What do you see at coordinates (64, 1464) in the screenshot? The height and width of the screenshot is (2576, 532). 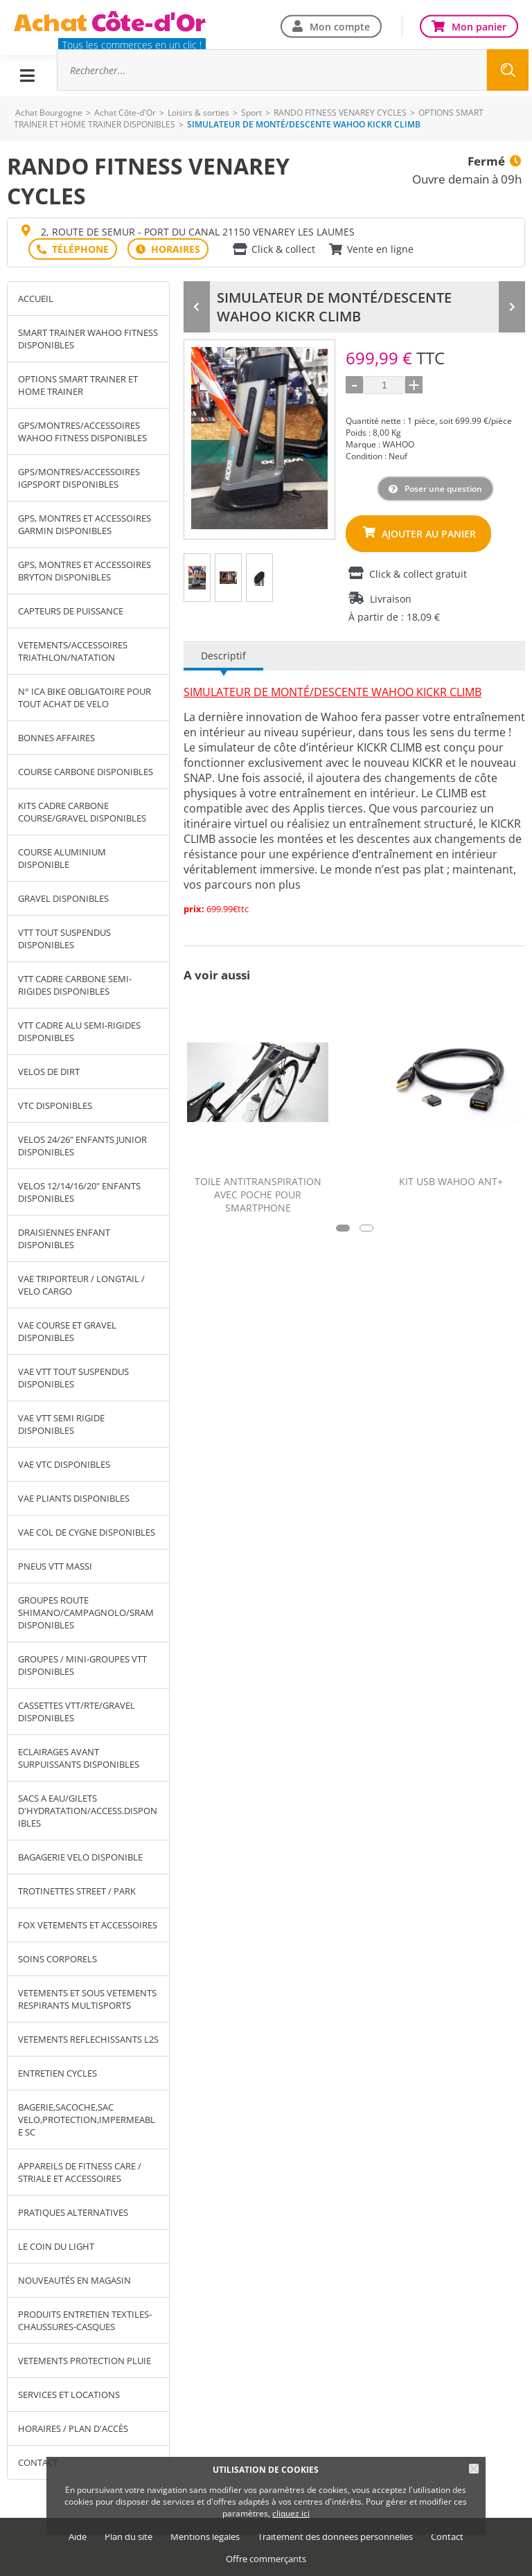 I see `VAE VTC DISPONIBLES` at bounding box center [64, 1464].